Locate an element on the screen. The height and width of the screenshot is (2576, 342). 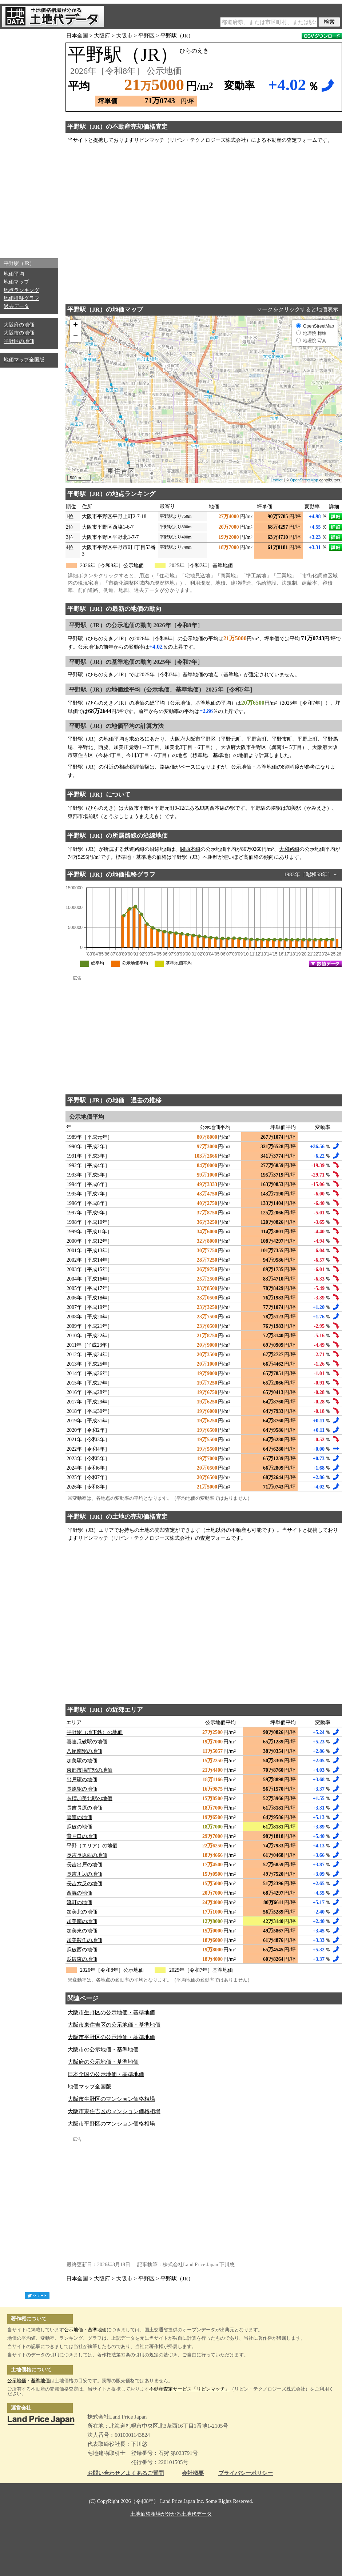
地点ランキング is located at coordinates (21, 290).